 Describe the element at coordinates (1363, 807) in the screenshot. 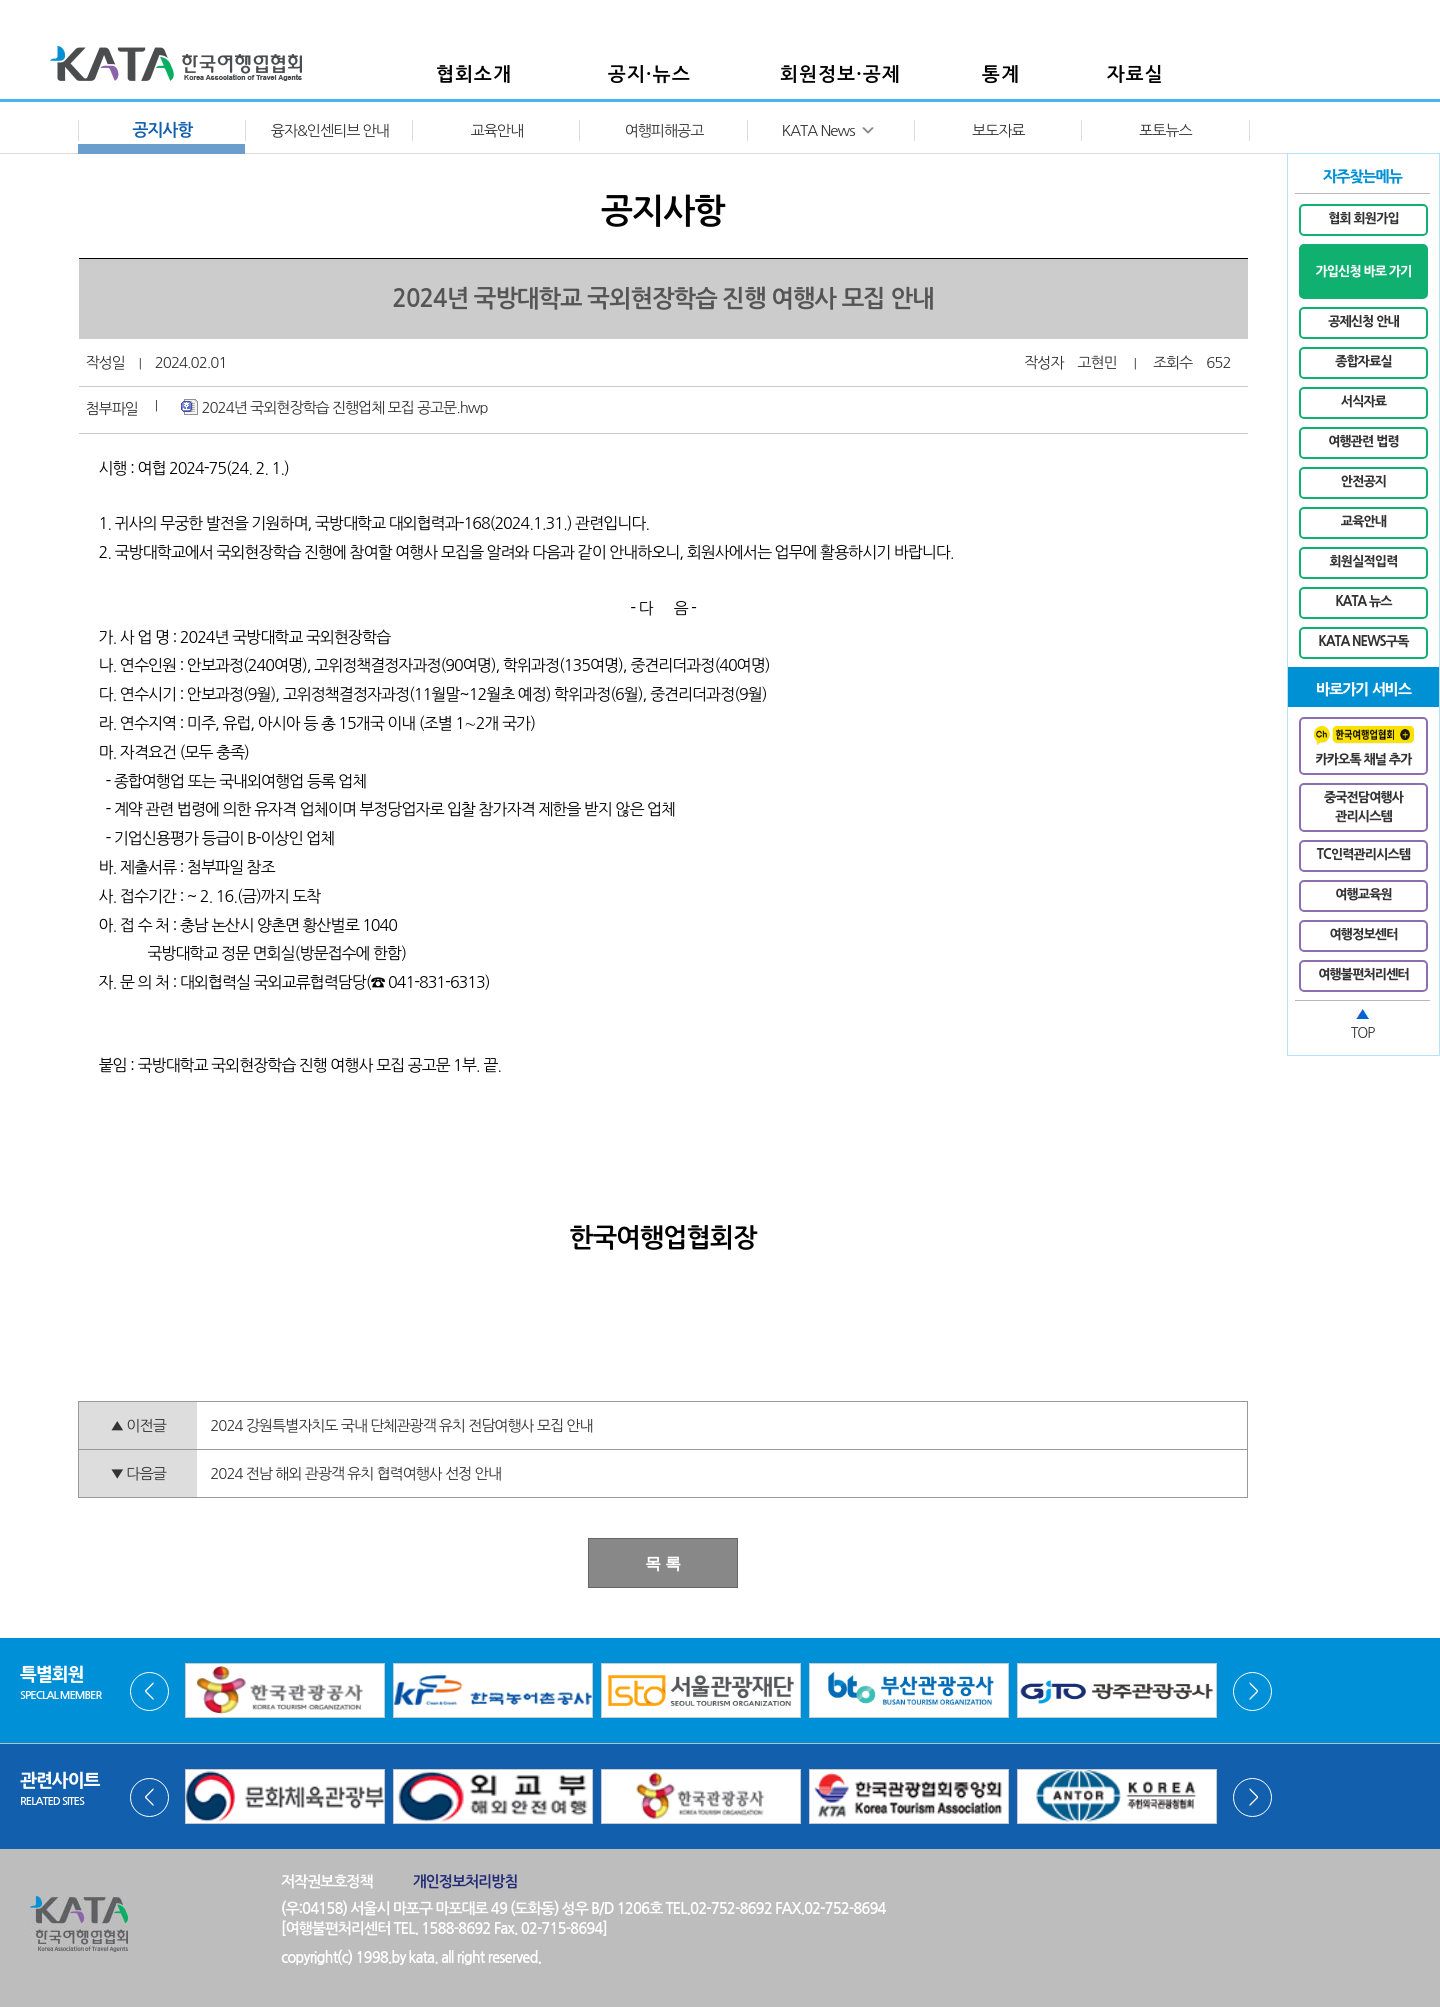

I see `중국전담여행사관리시스템` at that location.